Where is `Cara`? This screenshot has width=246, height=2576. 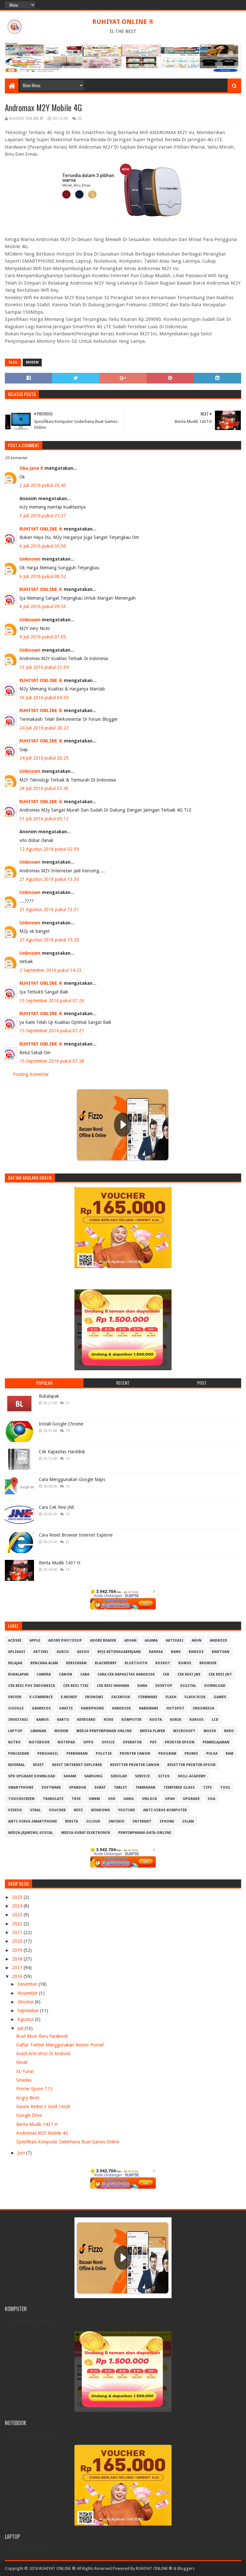
Cara is located at coordinates (84, 1674).